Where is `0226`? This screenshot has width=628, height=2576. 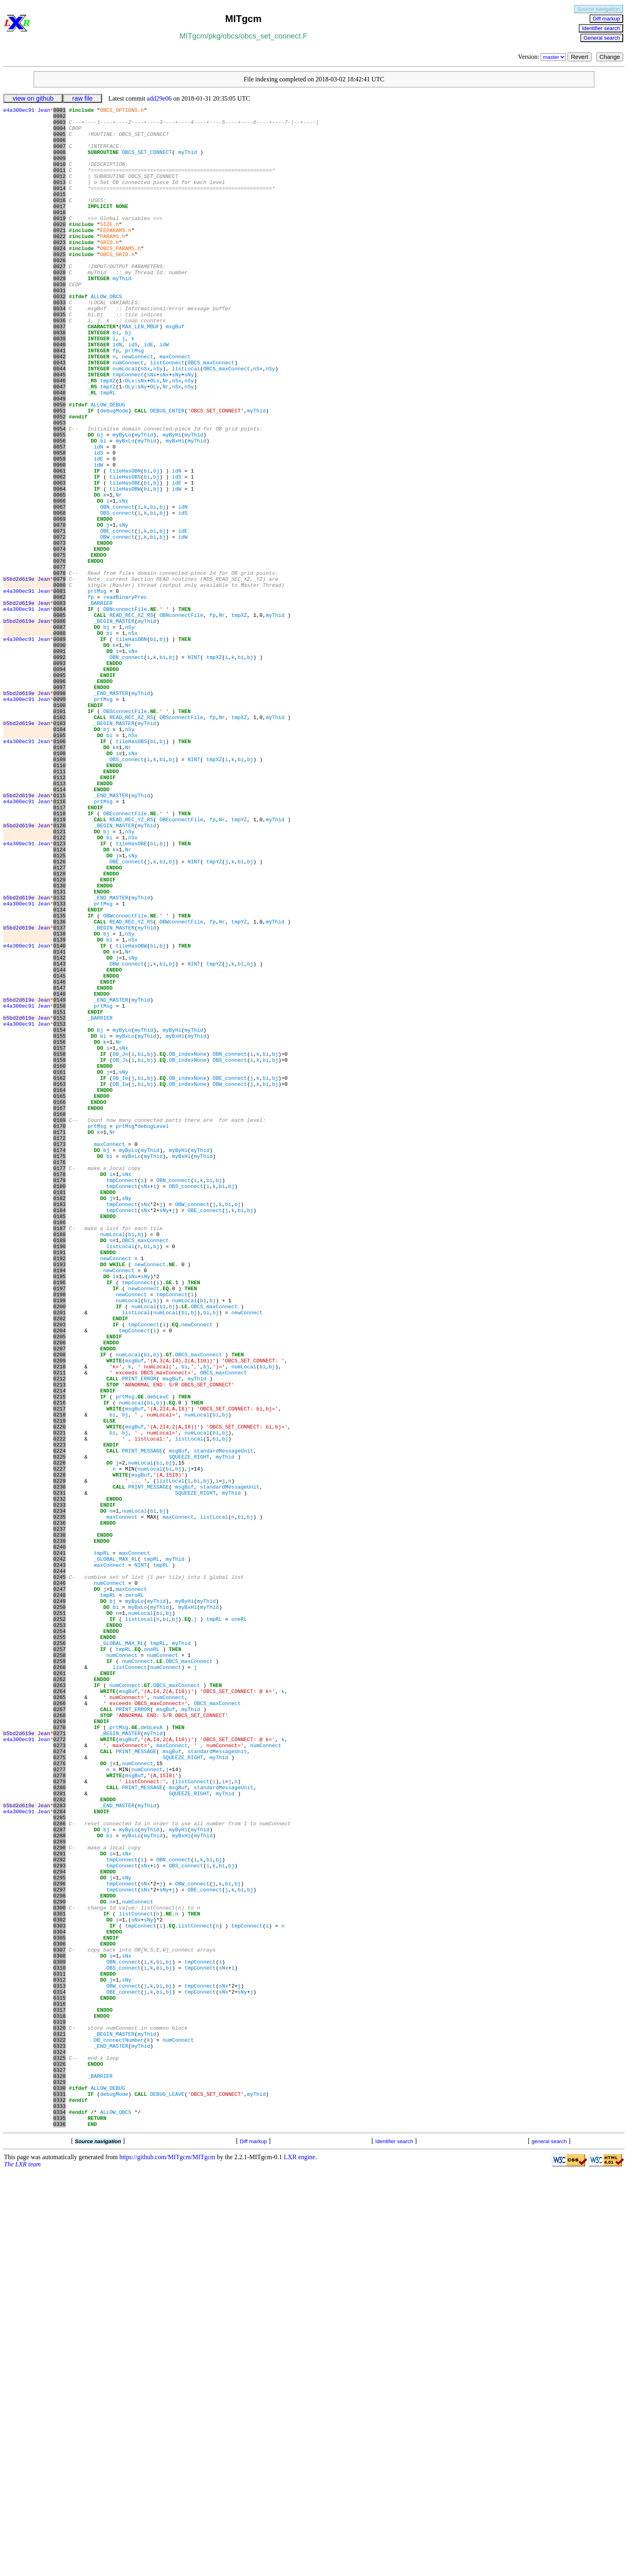
0226 is located at coordinates (59, 1734).